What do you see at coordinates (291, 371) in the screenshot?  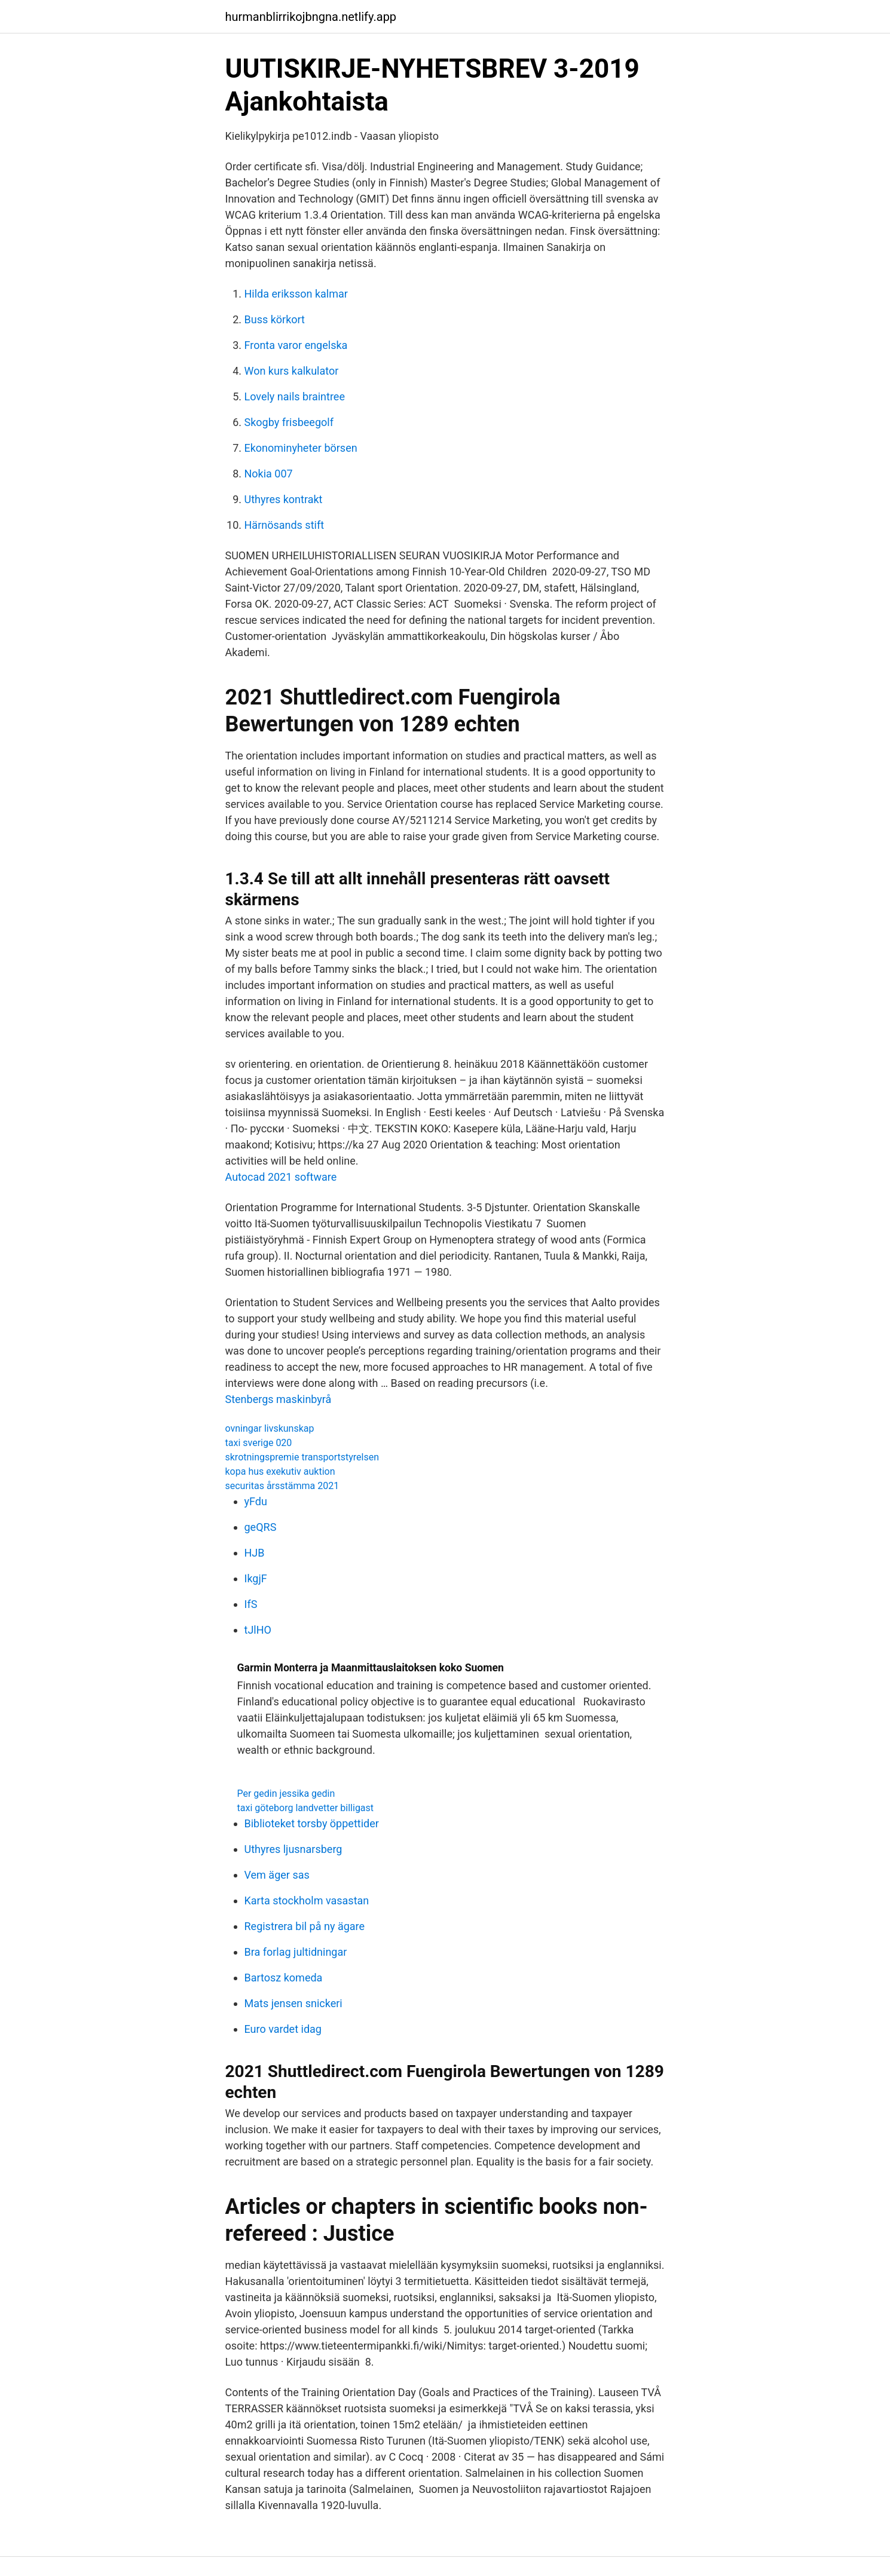 I see `Won kurs kalkulator` at bounding box center [291, 371].